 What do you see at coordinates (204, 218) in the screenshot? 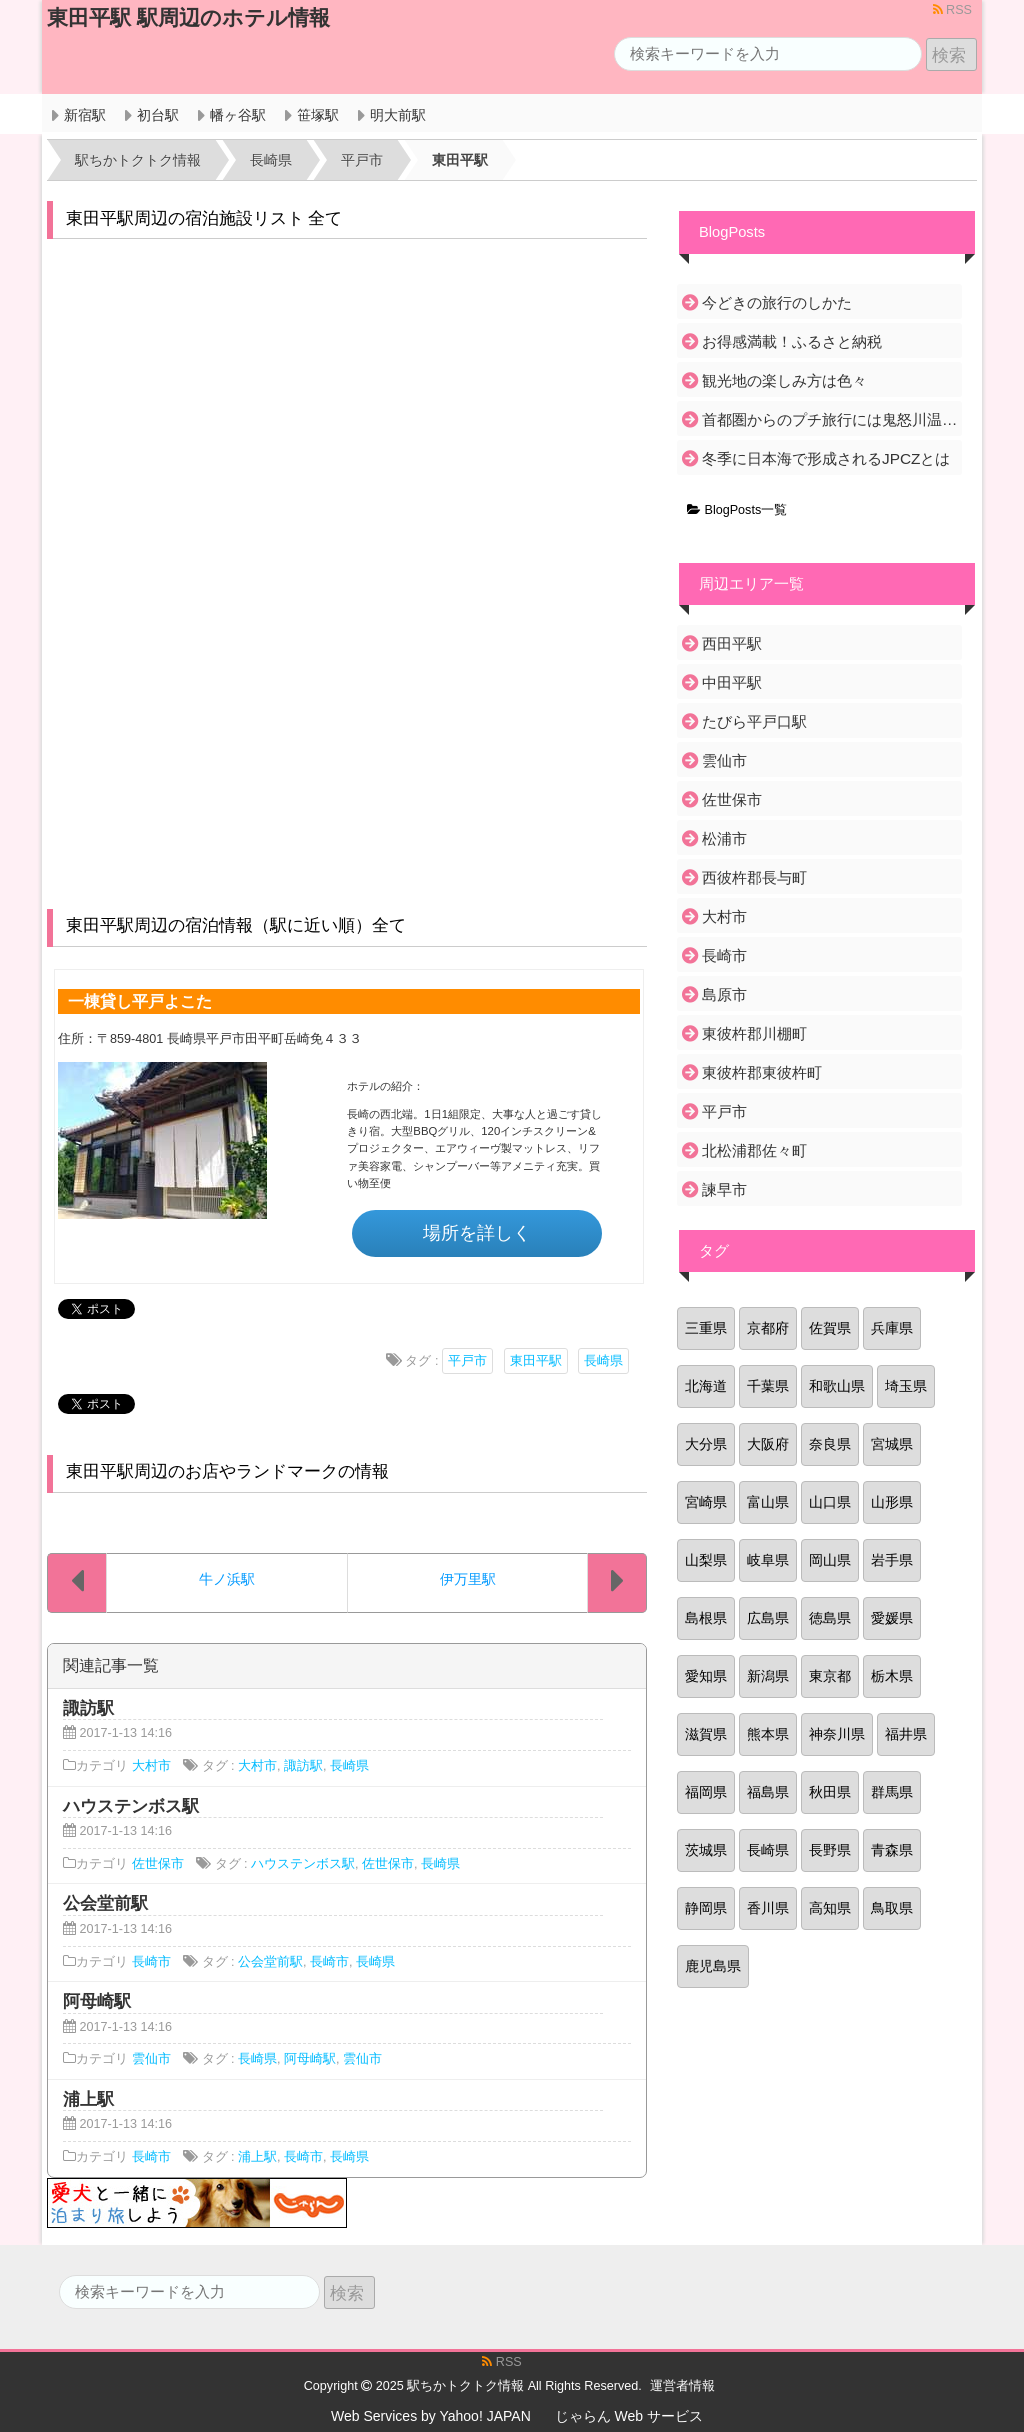
I see `東田平駅周辺の宿泊施設リスト 全て` at bounding box center [204, 218].